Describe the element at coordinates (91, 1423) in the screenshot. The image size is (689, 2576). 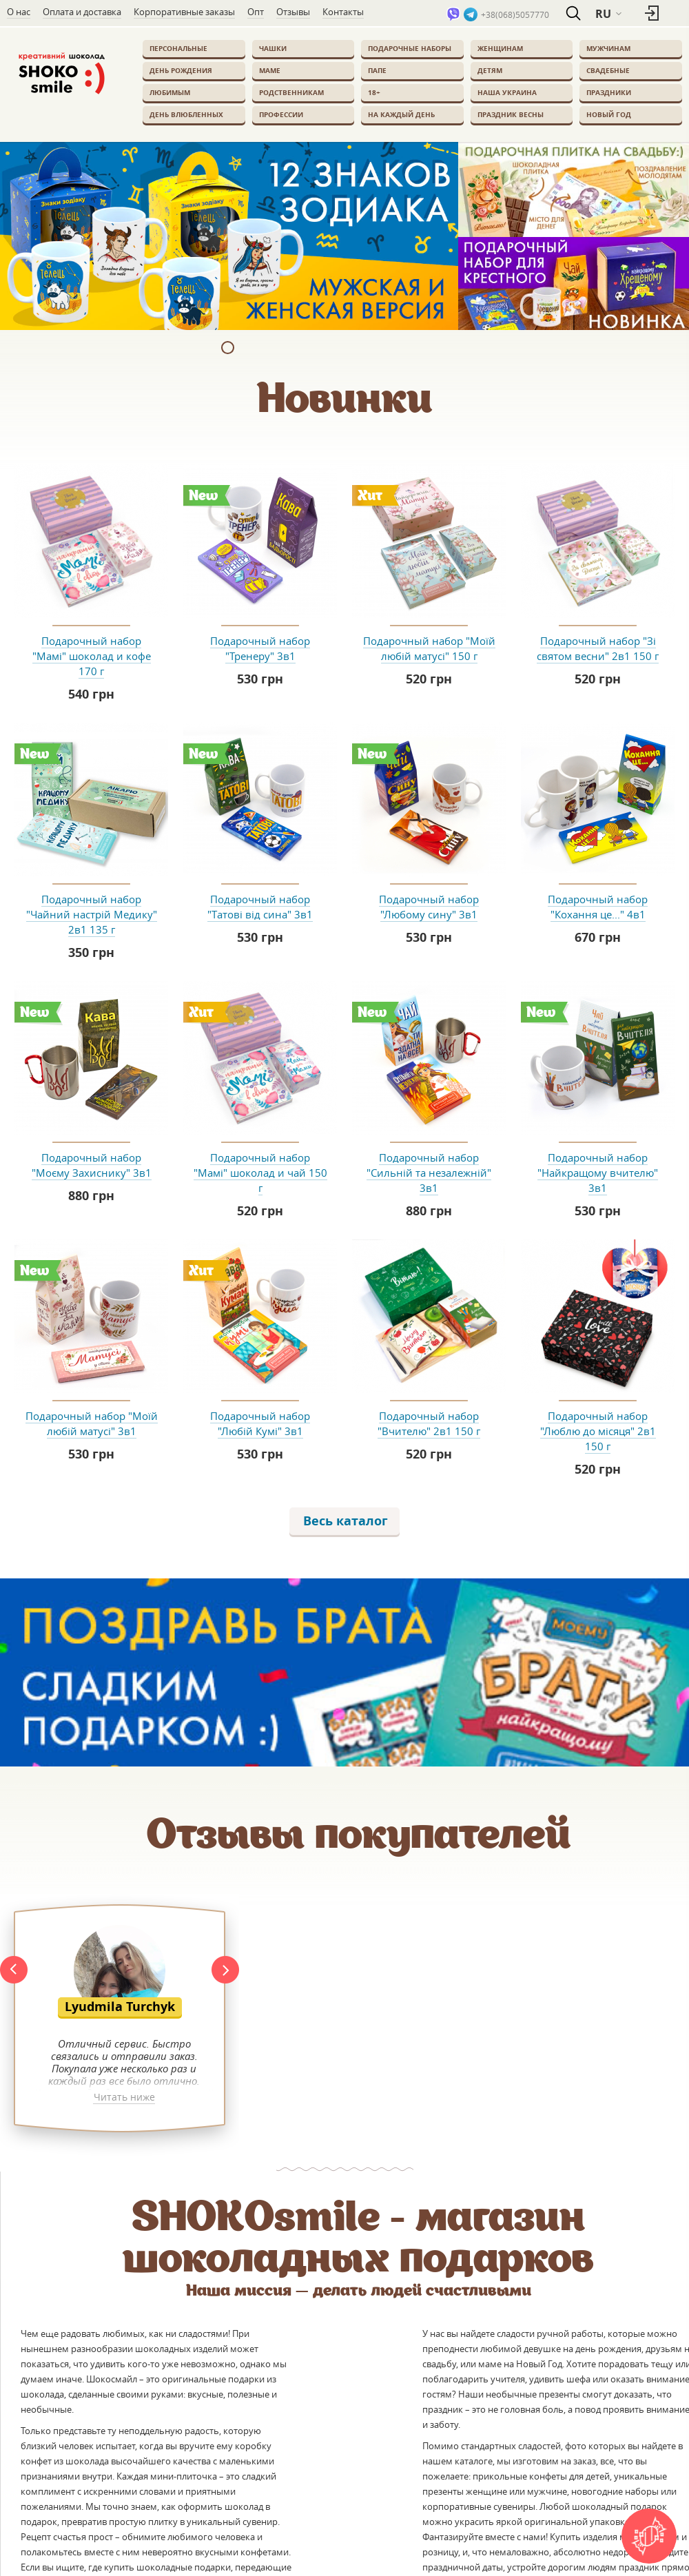
I see `Подарочный набор "Моїй любій матусі" 3в1` at that location.